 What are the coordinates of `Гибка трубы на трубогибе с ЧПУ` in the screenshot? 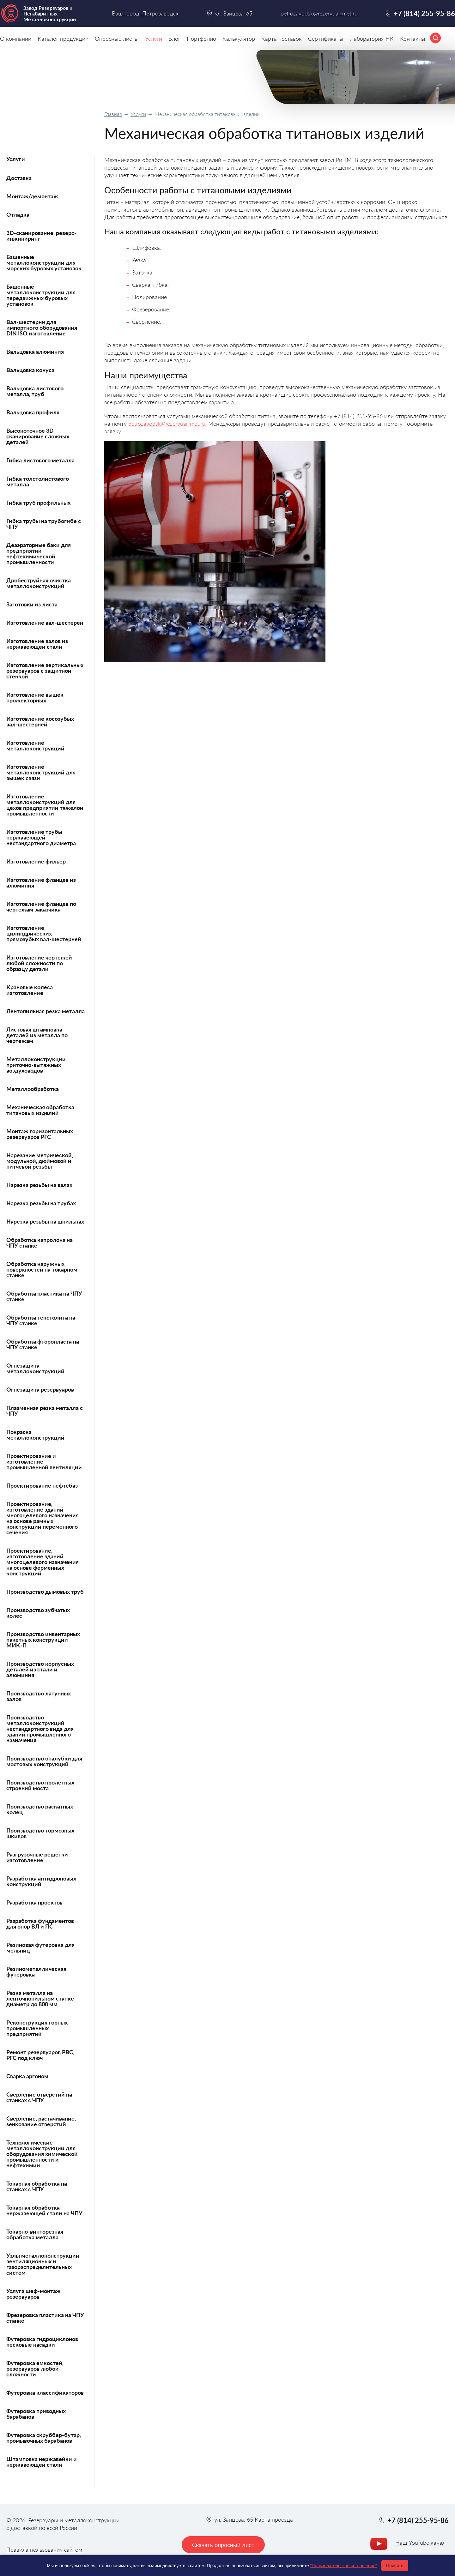 It's located at (43, 523).